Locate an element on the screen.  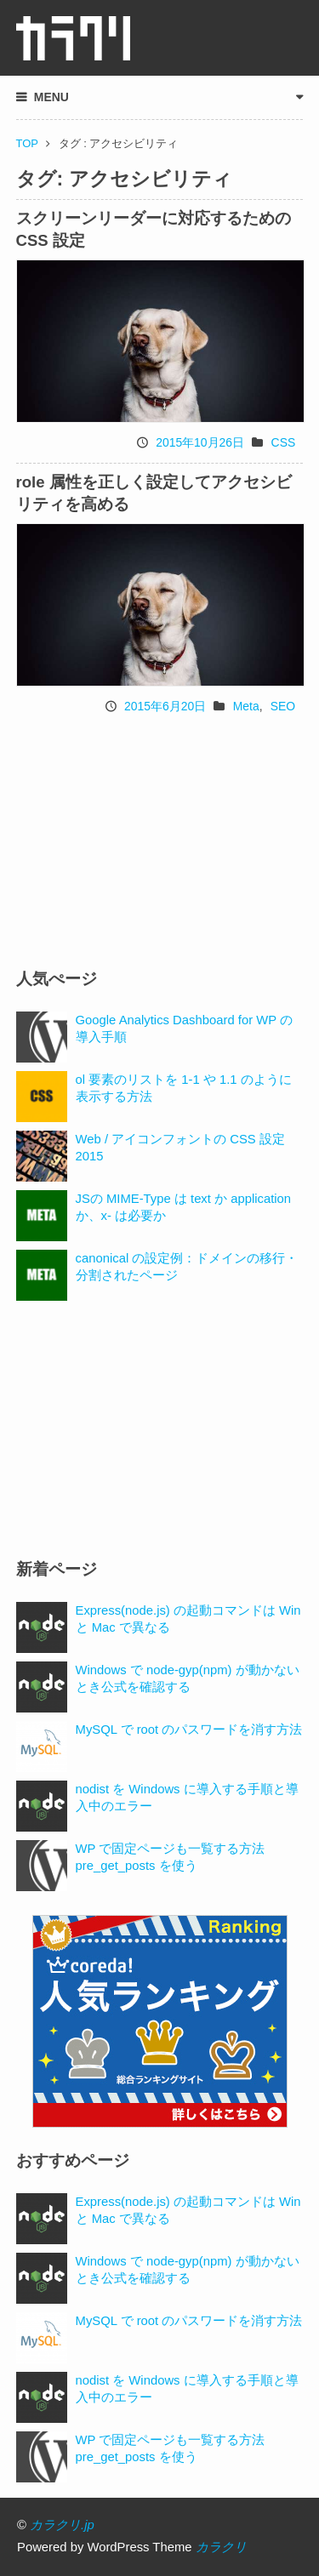
カラクリ.jp is located at coordinates (62, 2525).